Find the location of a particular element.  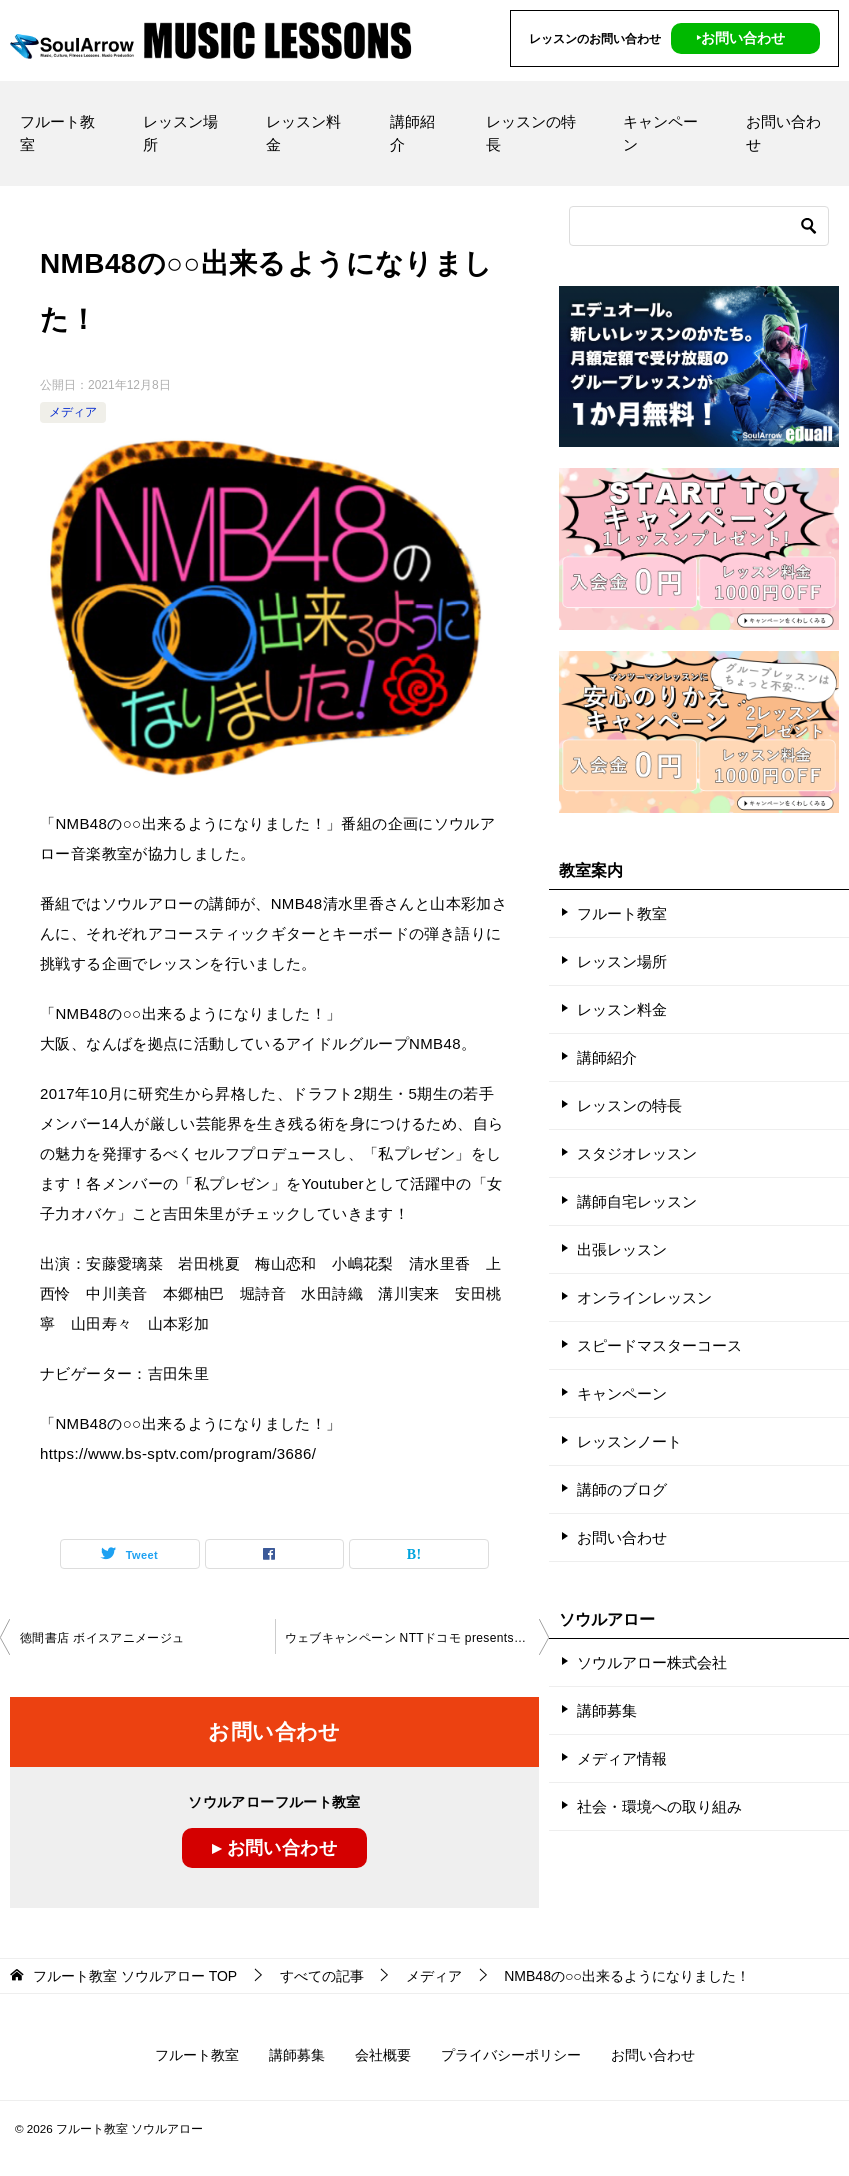

TOP is located at coordinates (135, 1976).